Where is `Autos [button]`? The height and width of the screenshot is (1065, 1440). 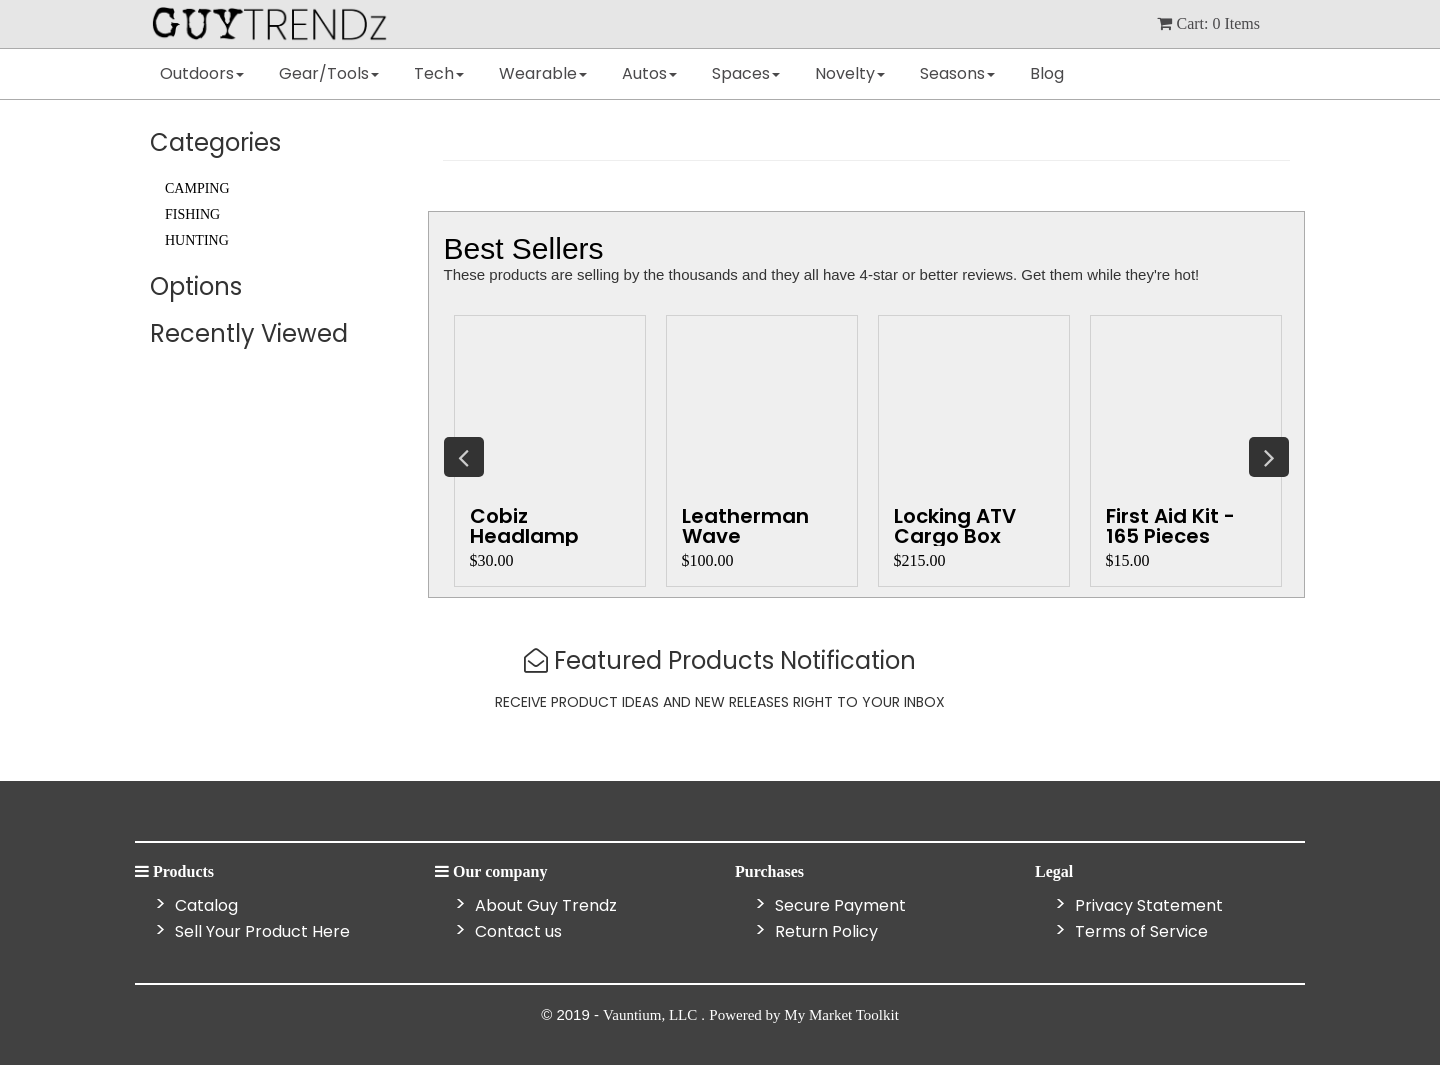 Autos [button] is located at coordinates (649, 73).